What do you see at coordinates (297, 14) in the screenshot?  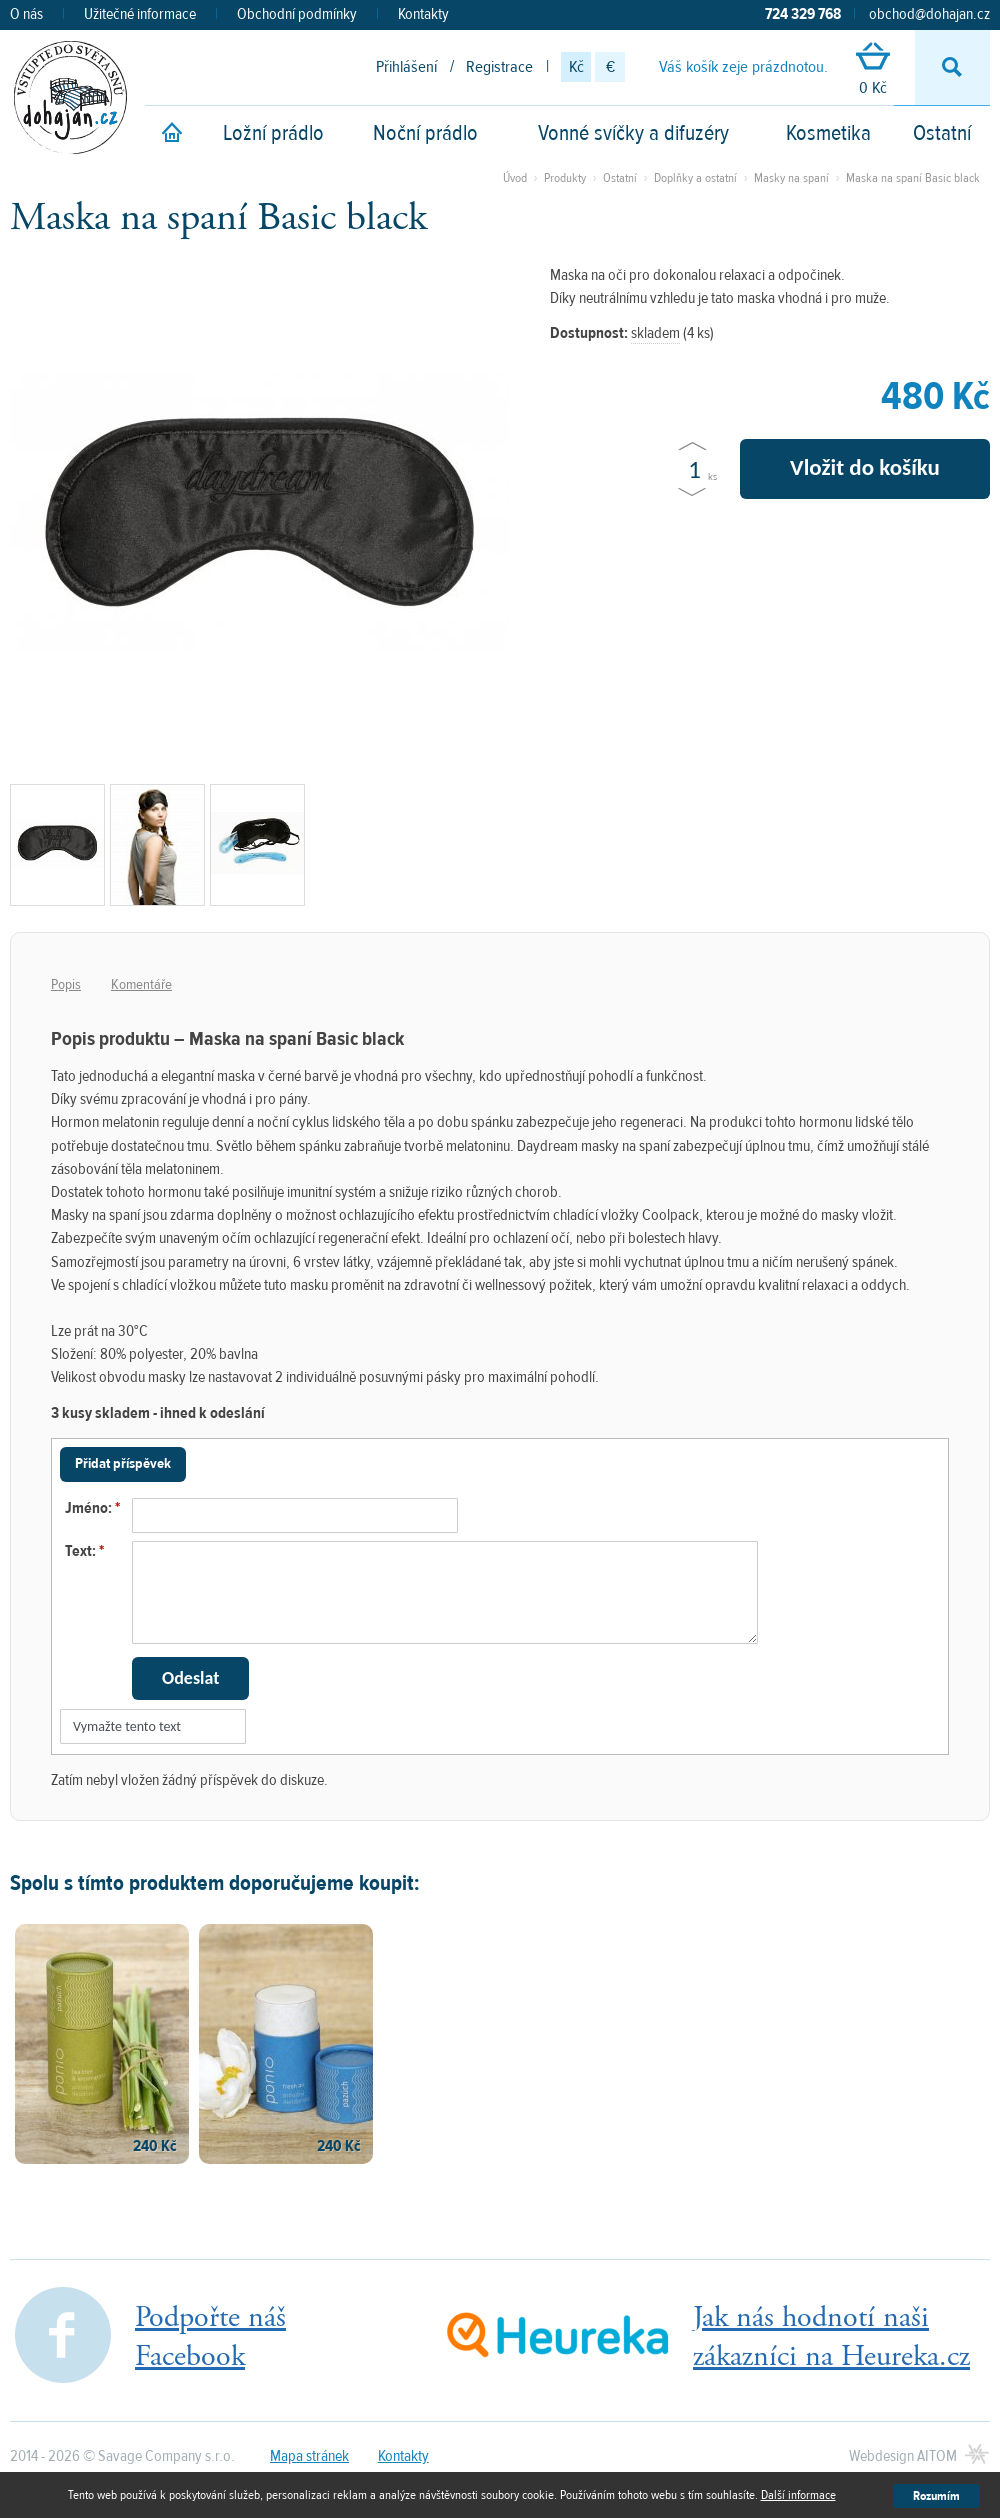 I see `Obchodní podmínky` at bounding box center [297, 14].